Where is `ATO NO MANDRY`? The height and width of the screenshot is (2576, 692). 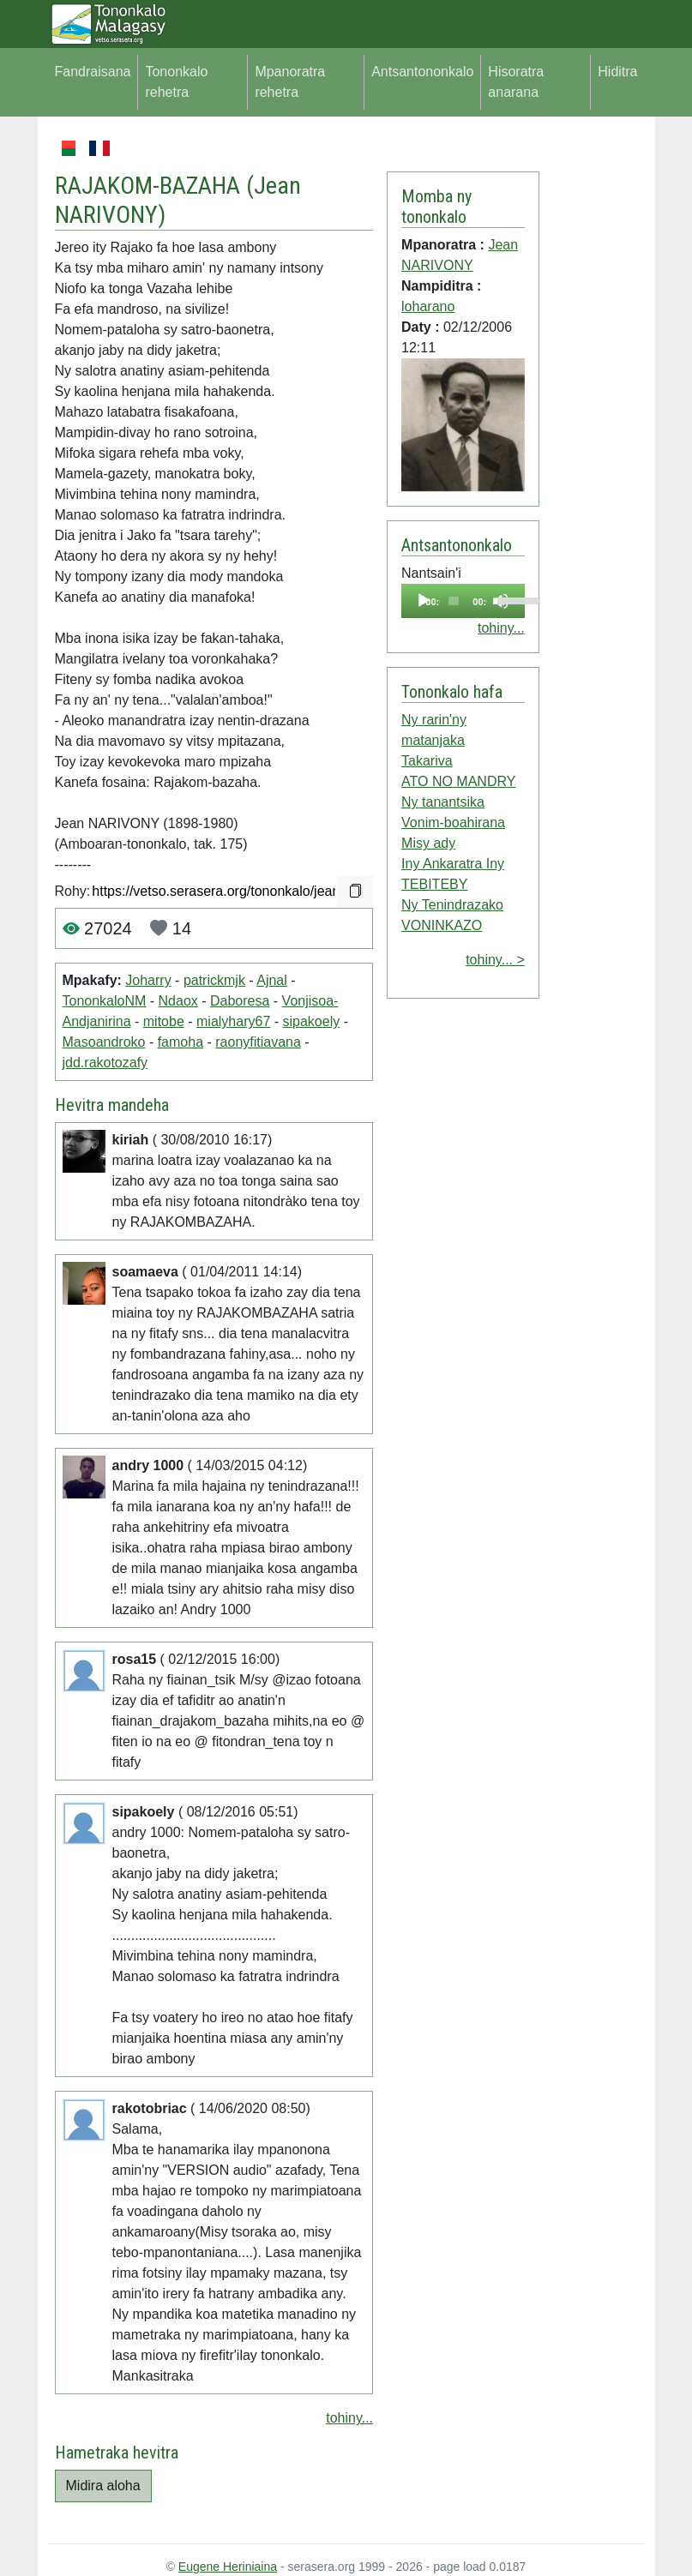
ATO NO MANDRY is located at coordinates (458, 781).